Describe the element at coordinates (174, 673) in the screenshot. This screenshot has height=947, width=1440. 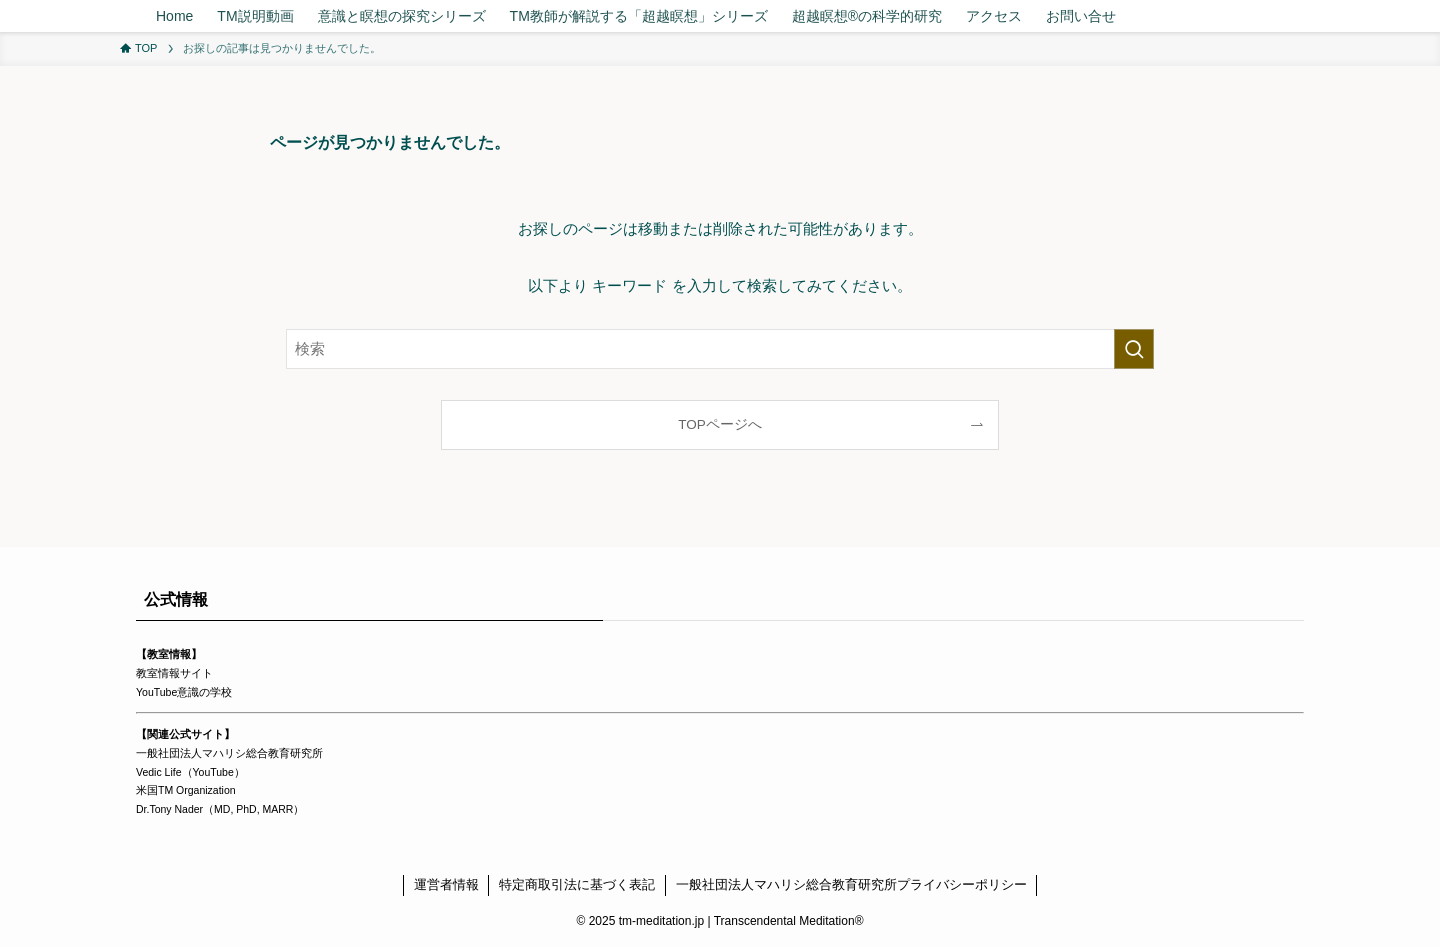
I see `教室情報サイト` at that location.